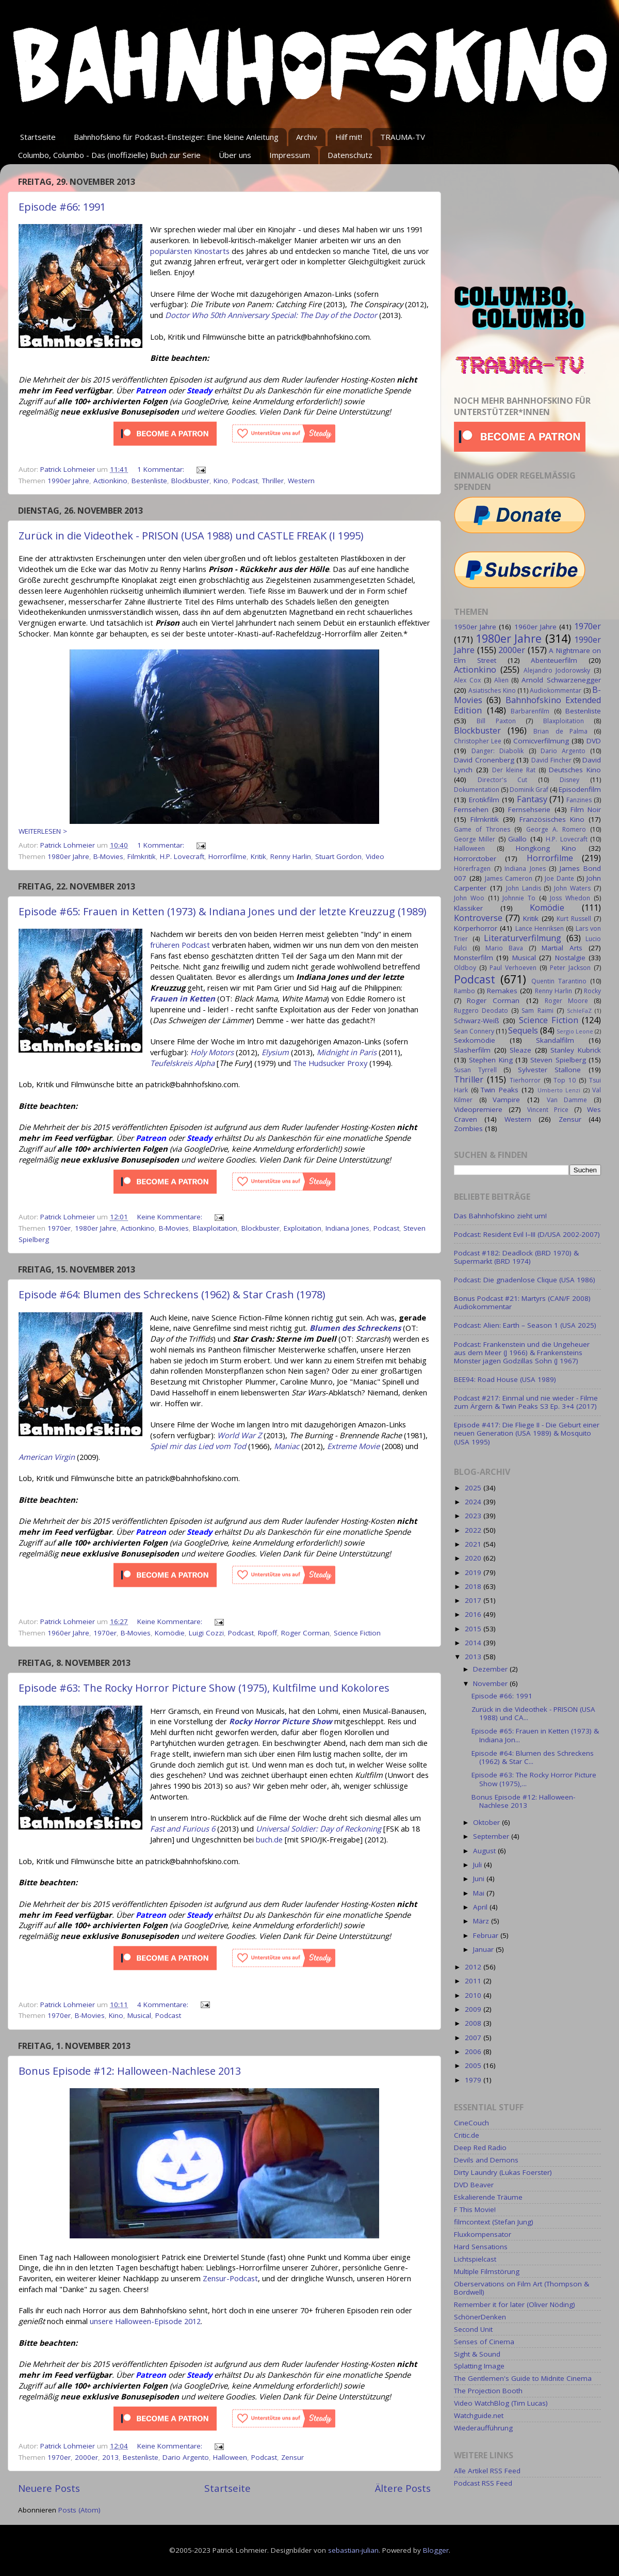 This screenshot has width=619, height=2576. I want to click on Danger: Diabolik, so click(497, 750).